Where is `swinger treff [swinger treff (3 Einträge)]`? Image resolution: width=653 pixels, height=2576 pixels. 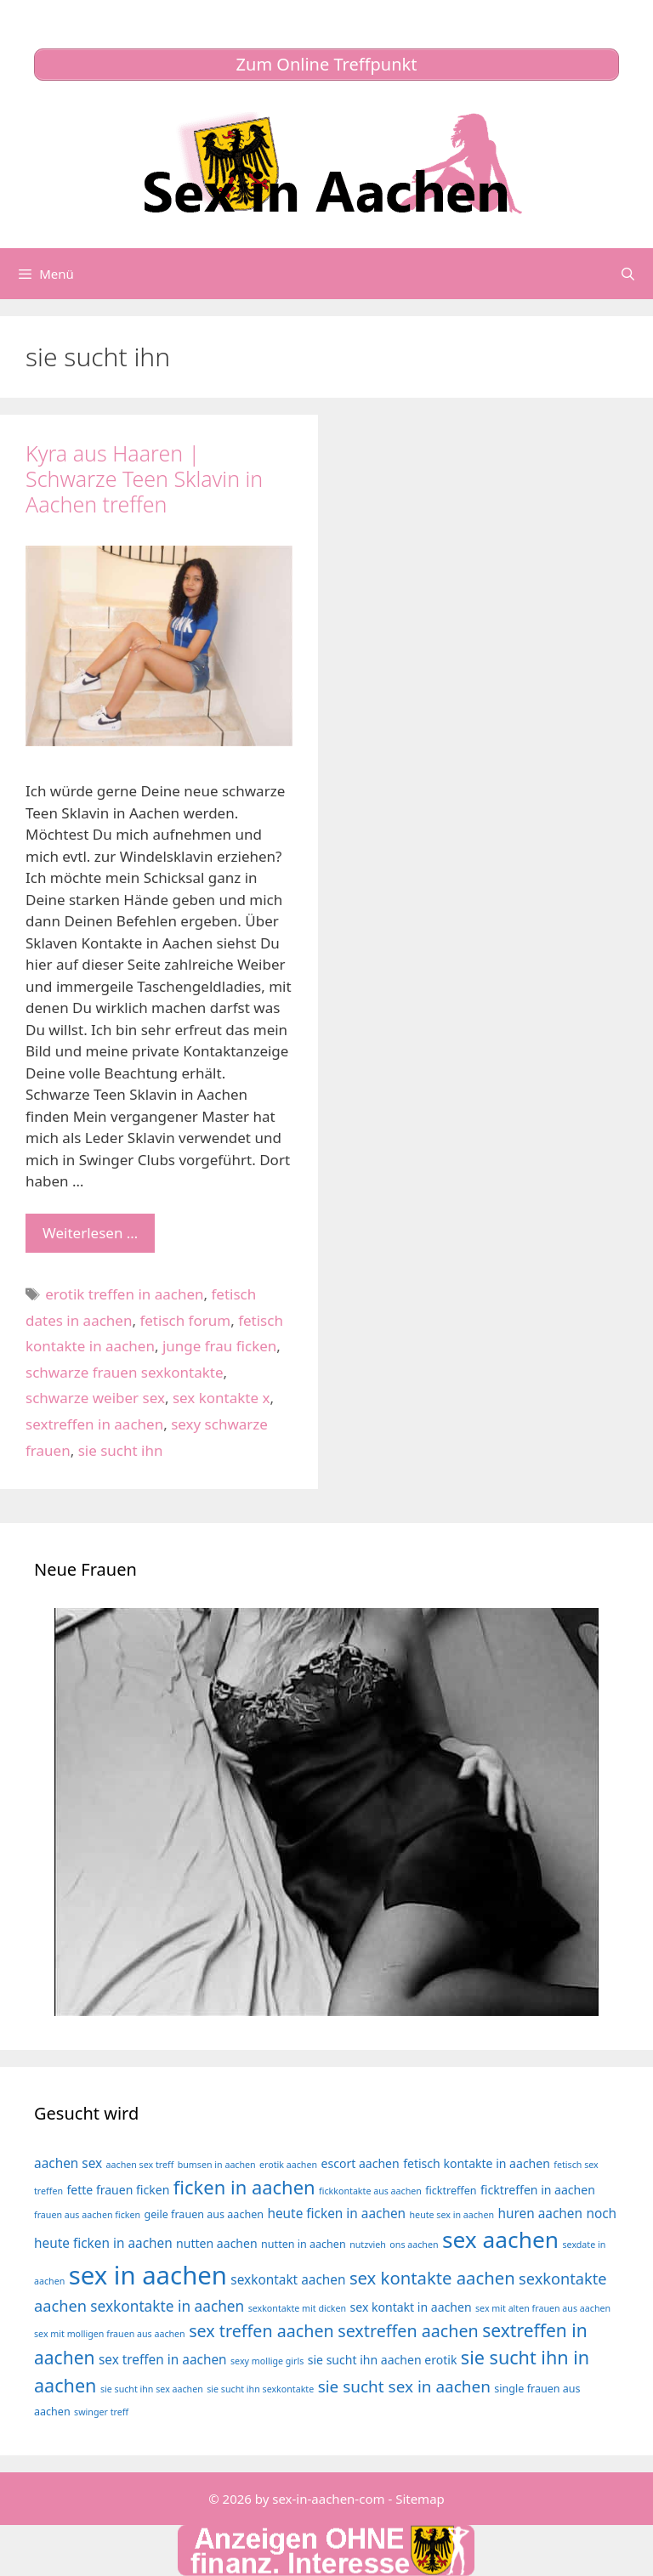 swinger treff [swinger treff (3 Einträge)] is located at coordinates (101, 2412).